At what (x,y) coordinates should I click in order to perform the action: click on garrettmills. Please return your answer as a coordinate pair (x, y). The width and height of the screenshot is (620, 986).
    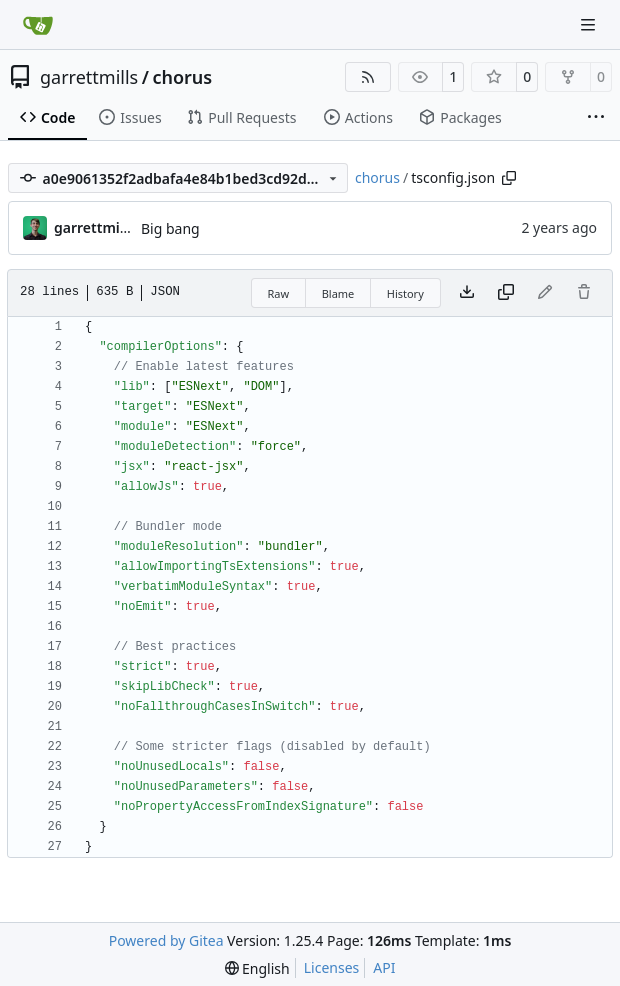
    Looking at the image, I should click on (89, 77).